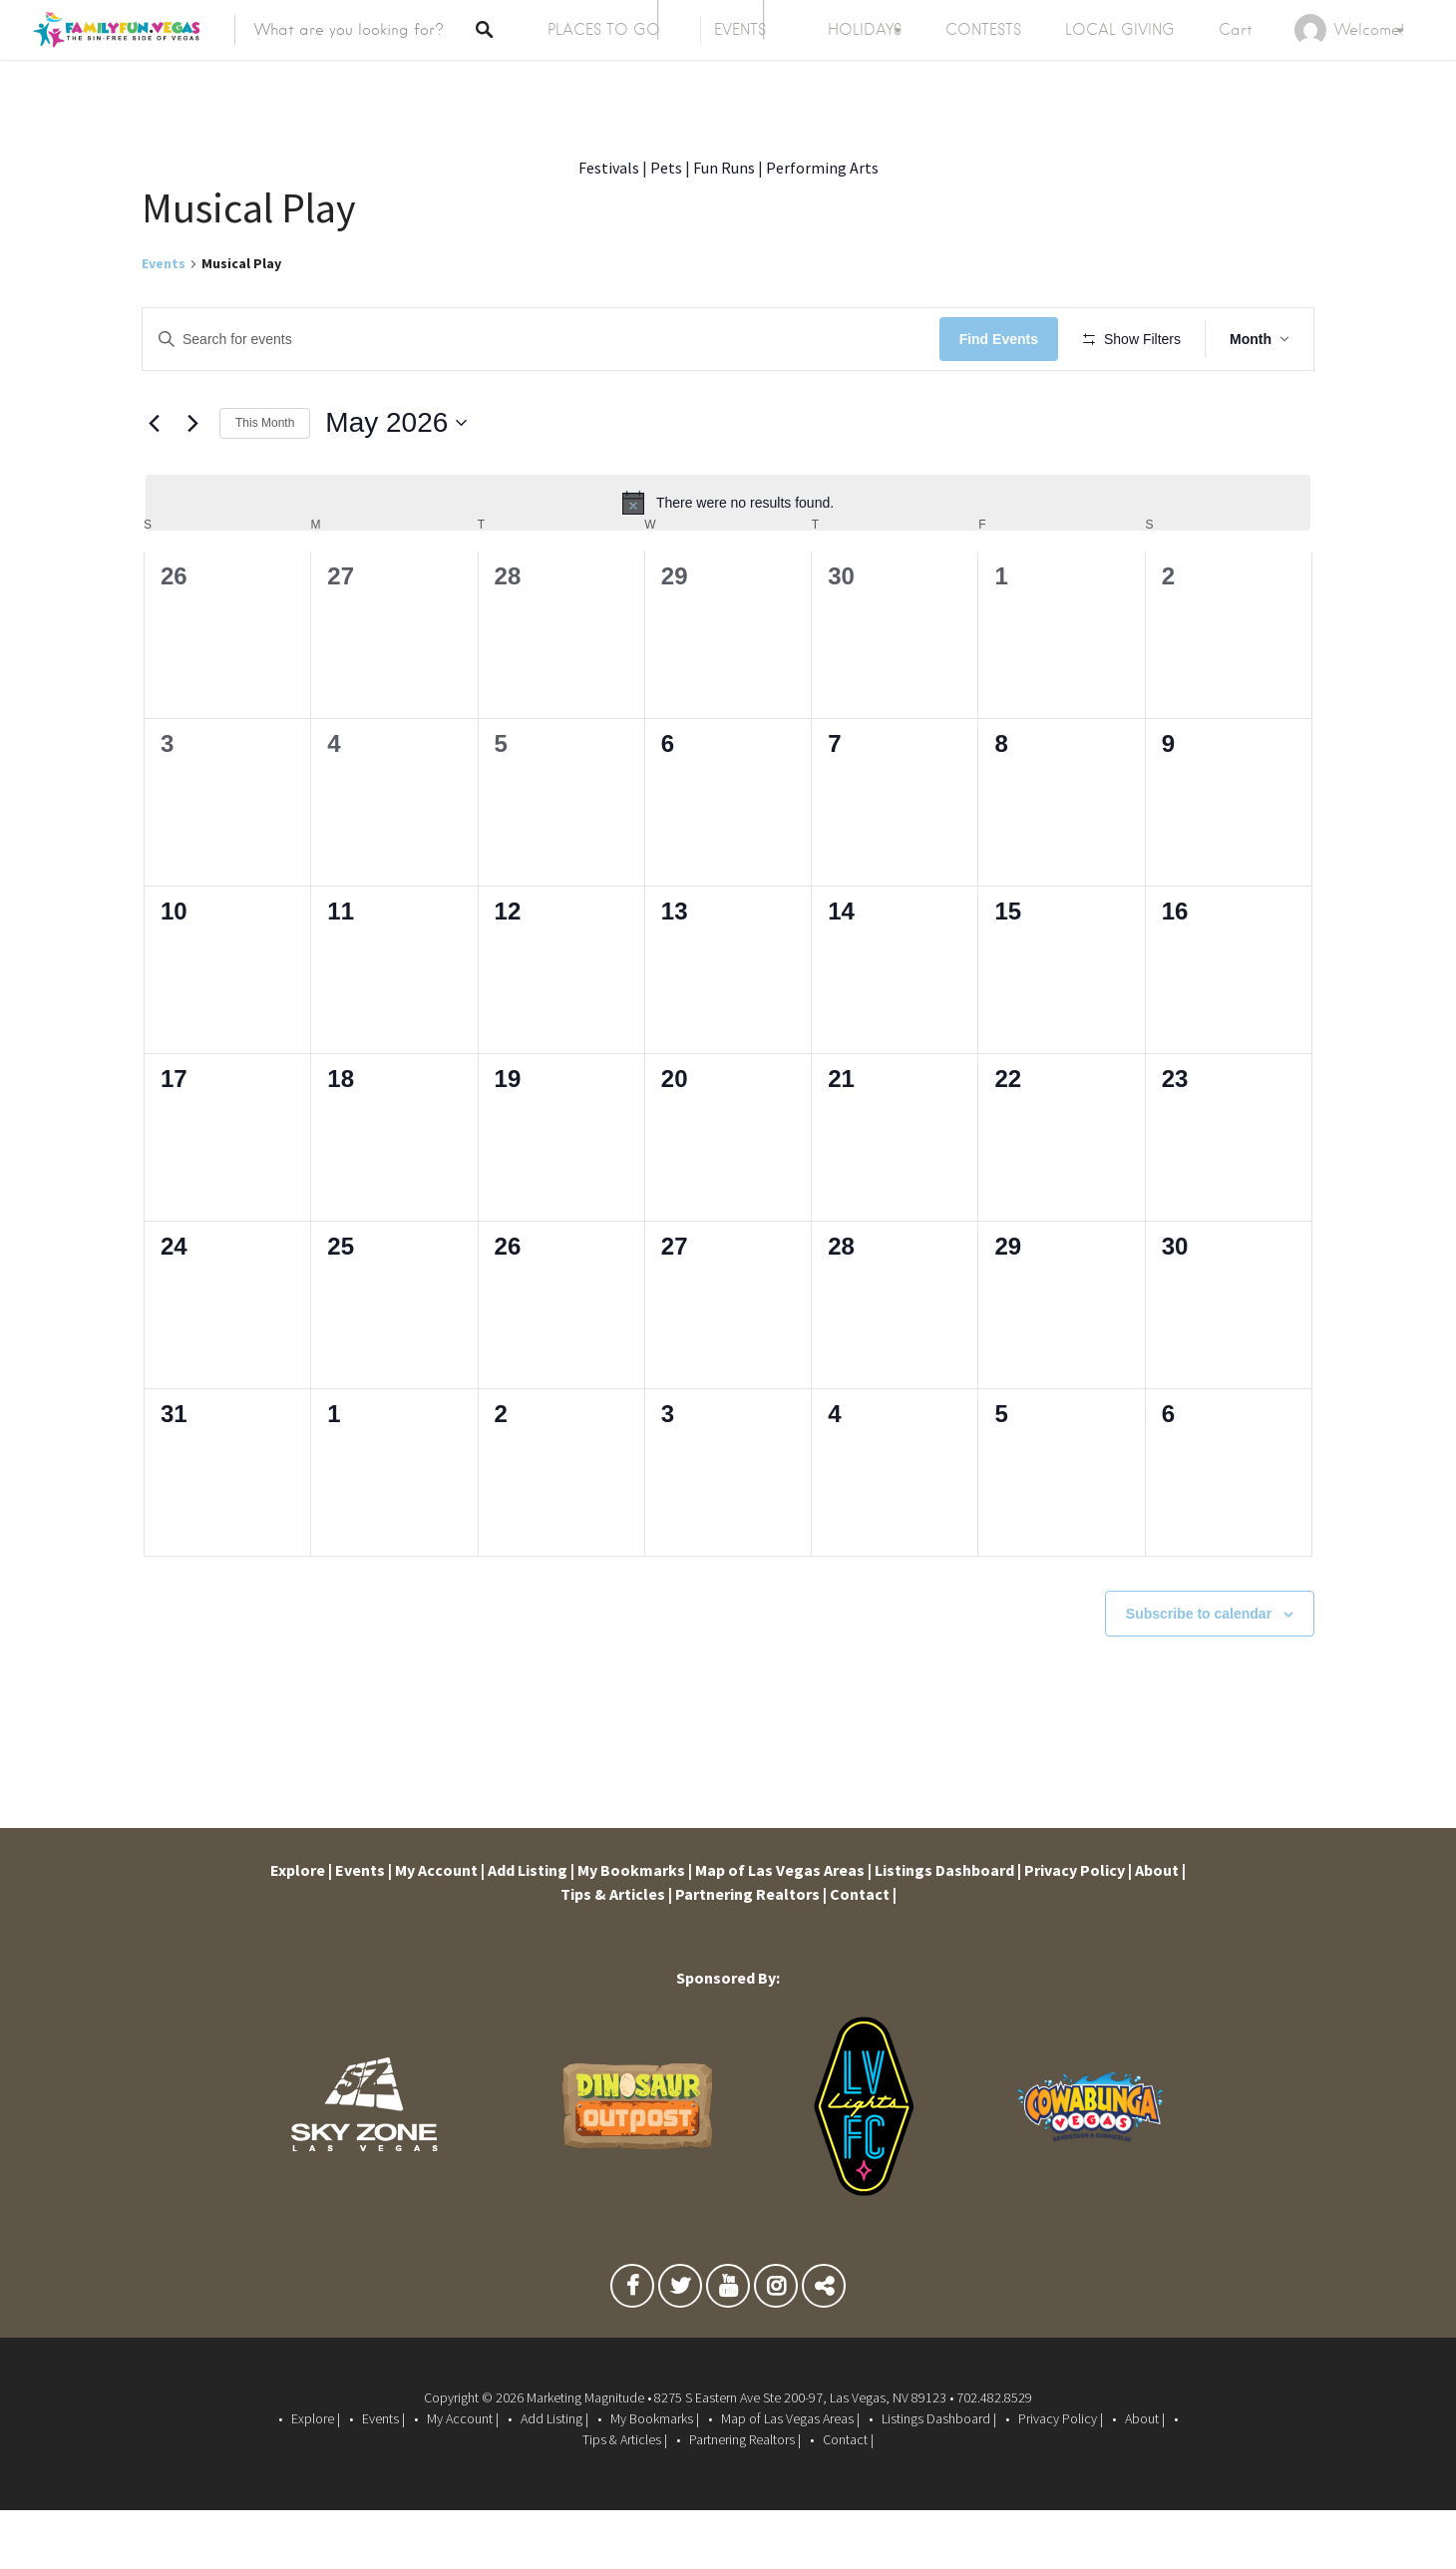 Image resolution: width=1456 pixels, height=2569 pixels. Describe the element at coordinates (544, 339) in the screenshot. I see `[Enter Keyword. Search for events by Keyword.]` at that location.